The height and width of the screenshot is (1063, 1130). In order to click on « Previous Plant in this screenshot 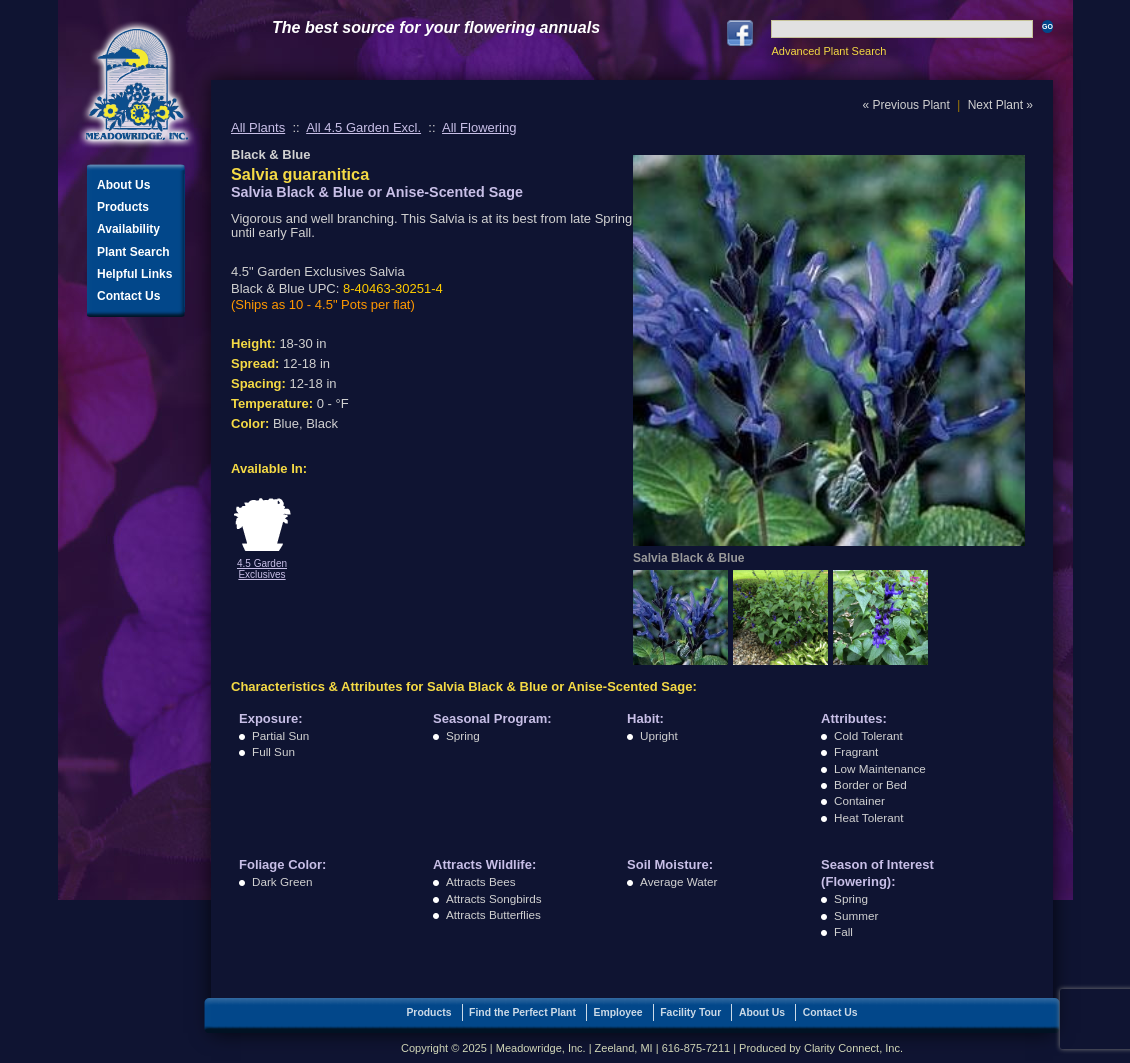, I will do `click(905, 105)`.